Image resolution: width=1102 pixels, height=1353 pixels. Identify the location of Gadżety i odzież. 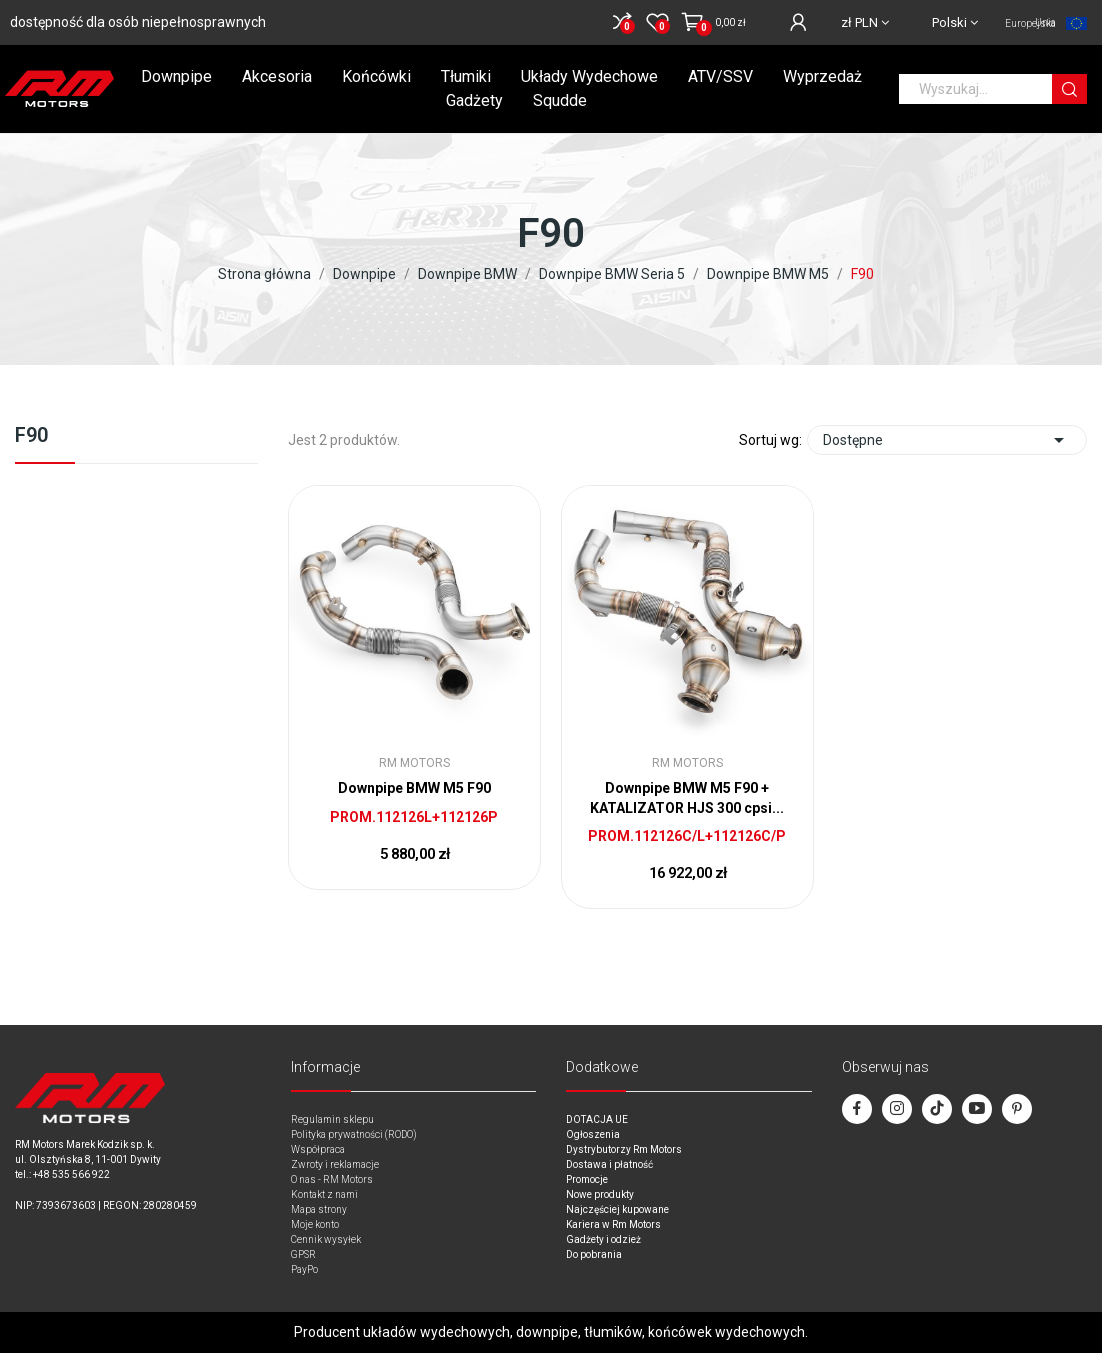
(603, 1239).